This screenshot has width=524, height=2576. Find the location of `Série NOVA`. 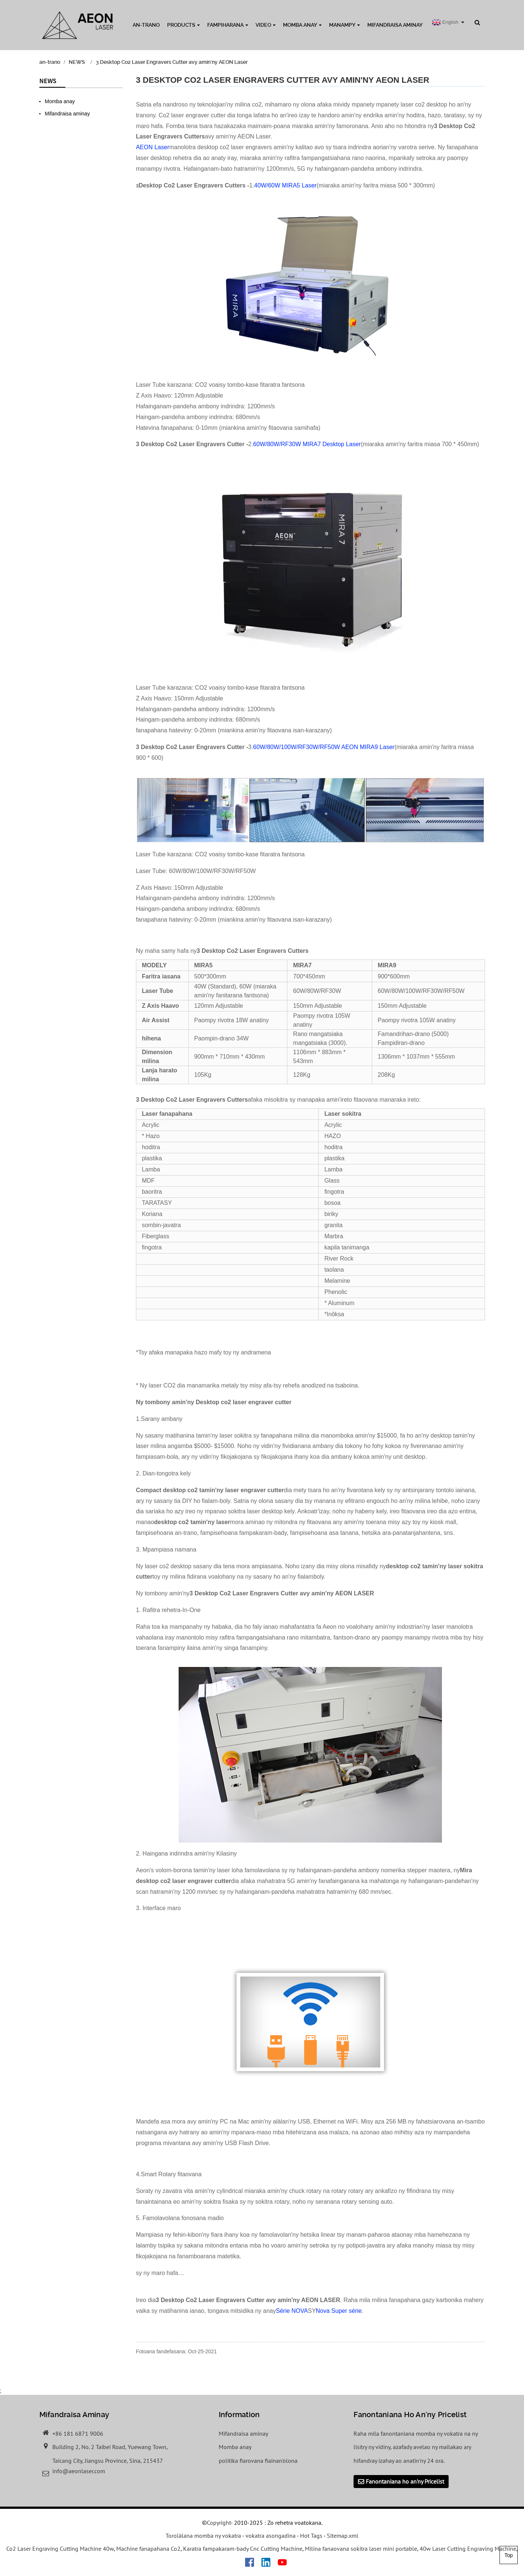

Série NOVA is located at coordinates (292, 2311).